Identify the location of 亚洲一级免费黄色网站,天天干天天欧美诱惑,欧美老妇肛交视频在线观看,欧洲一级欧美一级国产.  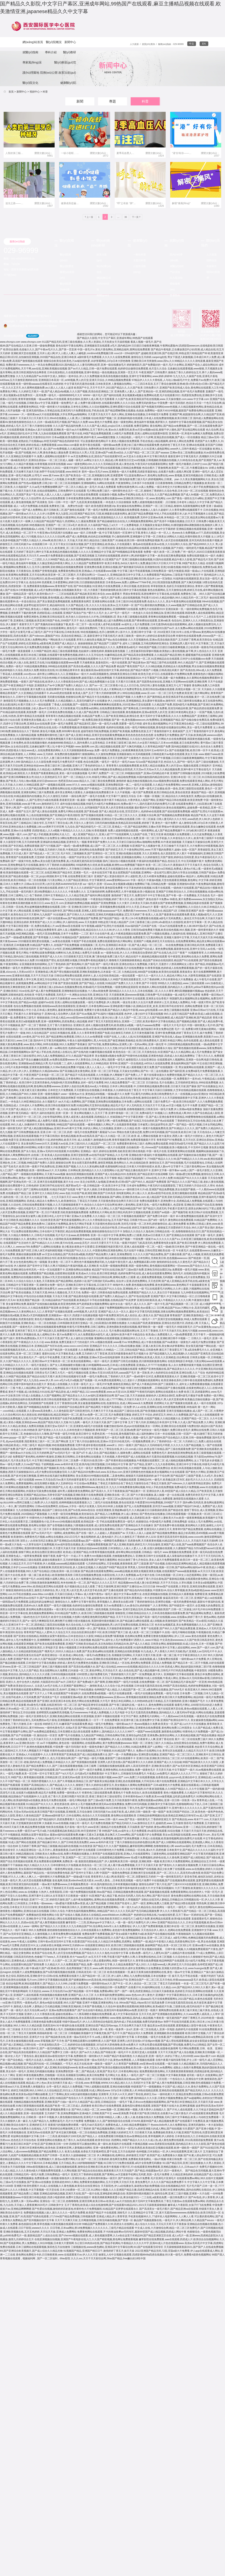
(146, 2147).